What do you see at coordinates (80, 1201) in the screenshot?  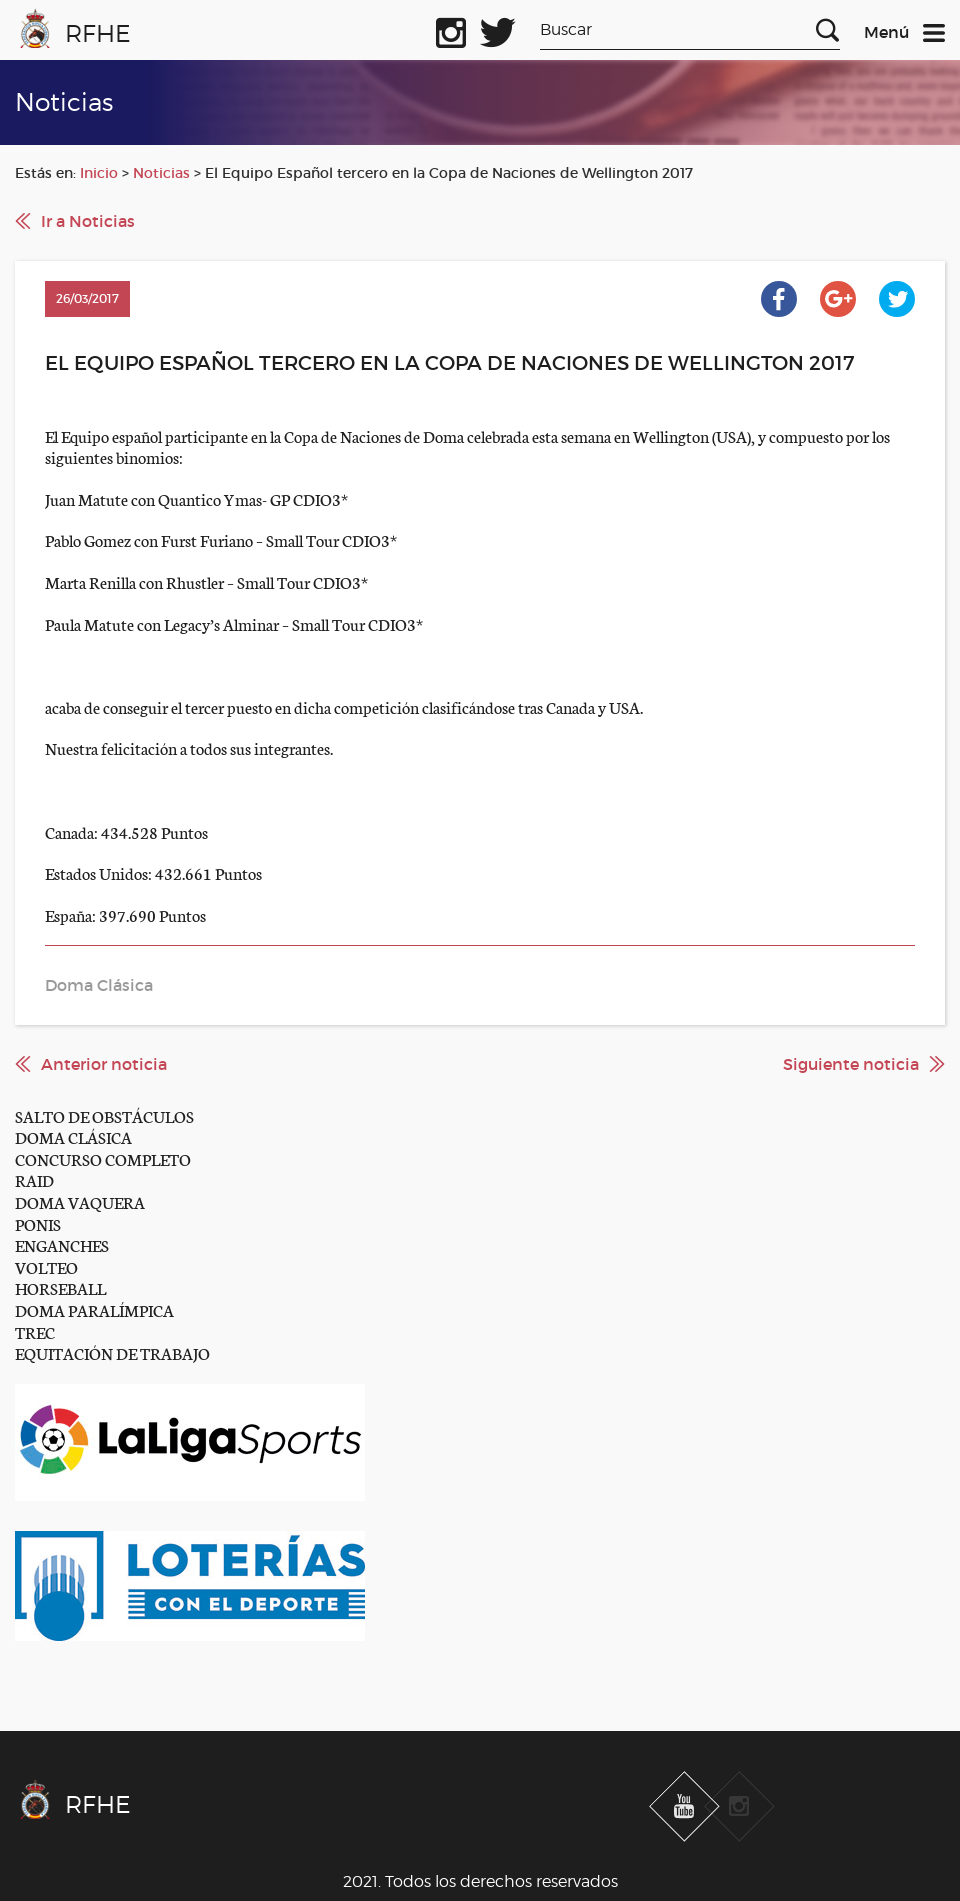 I see `DOMA VAQUERA` at bounding box center [80, 1201].